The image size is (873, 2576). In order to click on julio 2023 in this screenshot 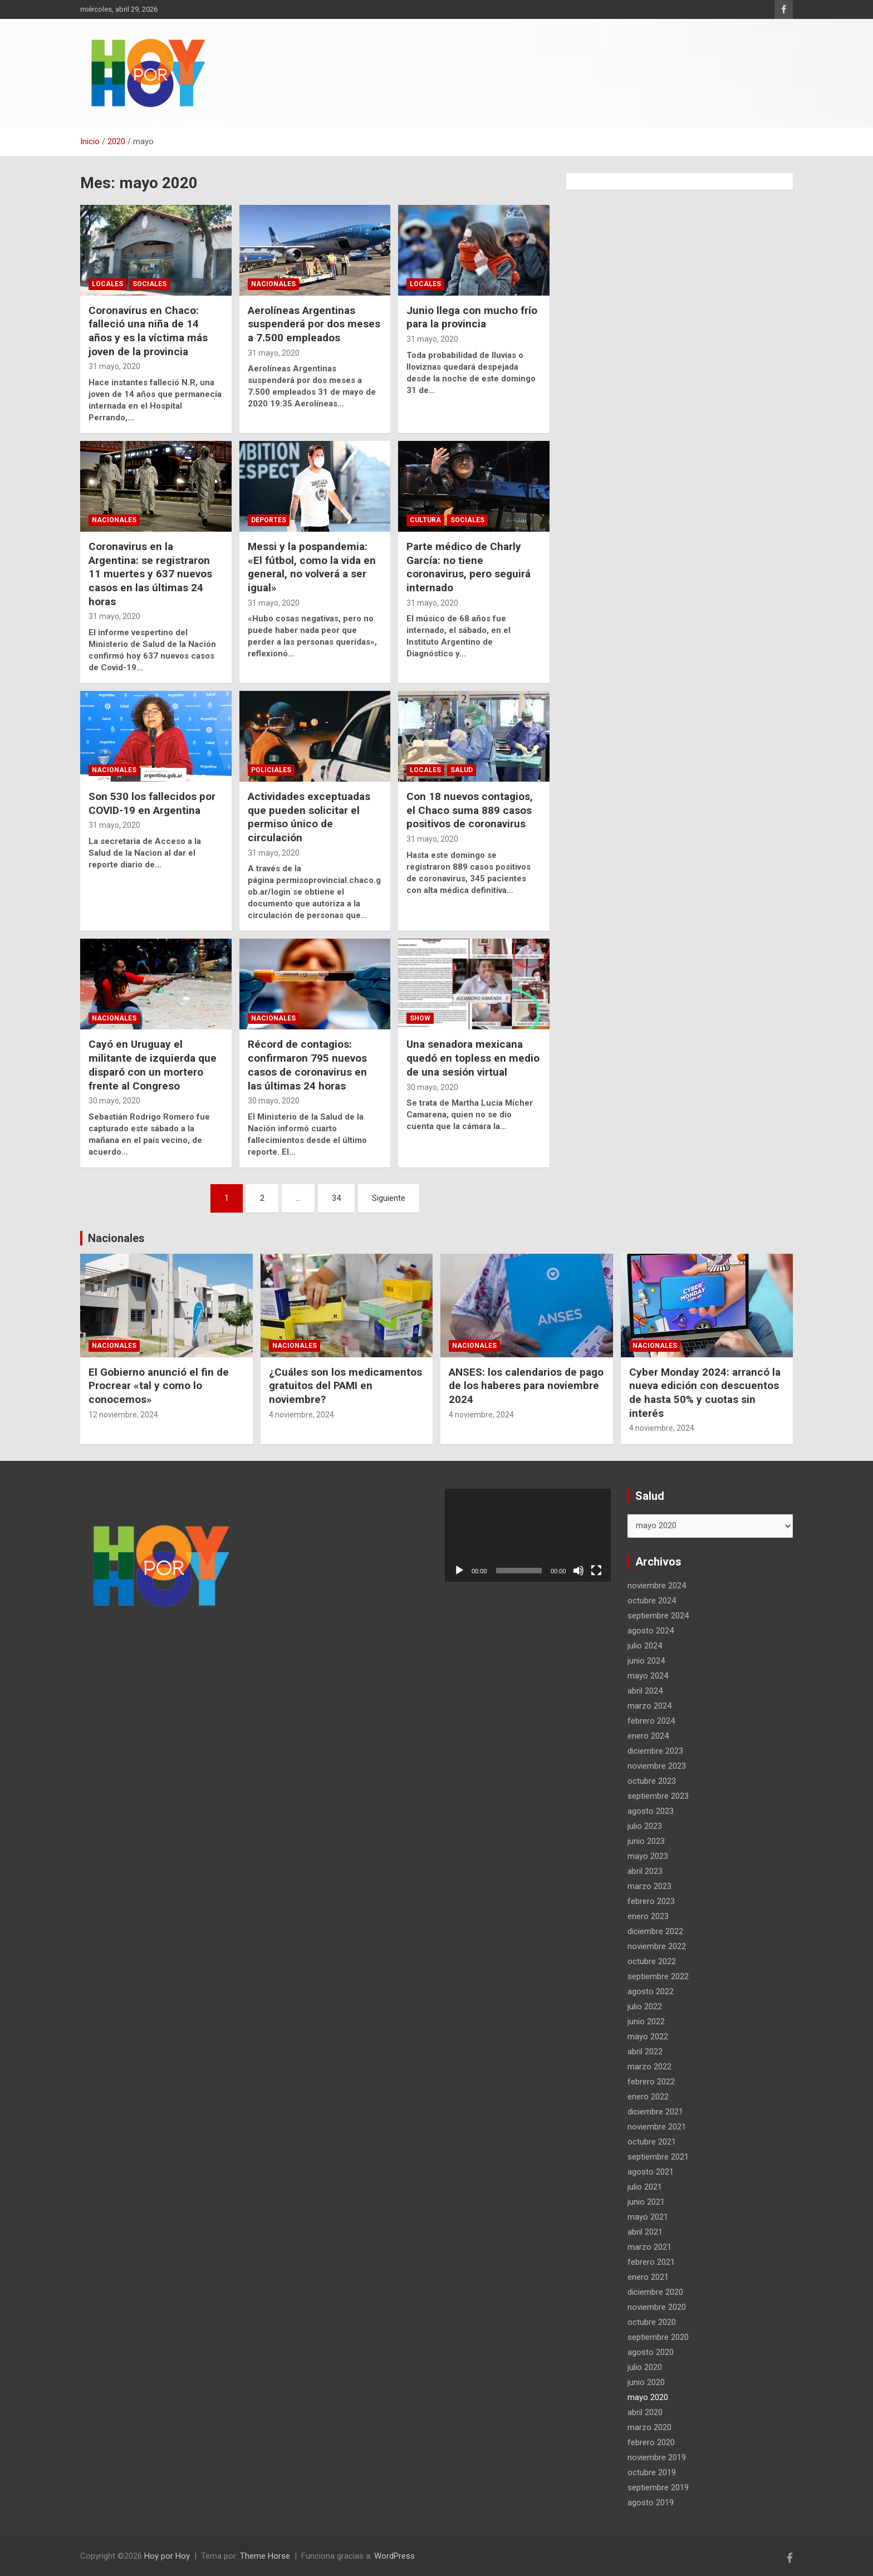, I will do `click(644, 1826)`.